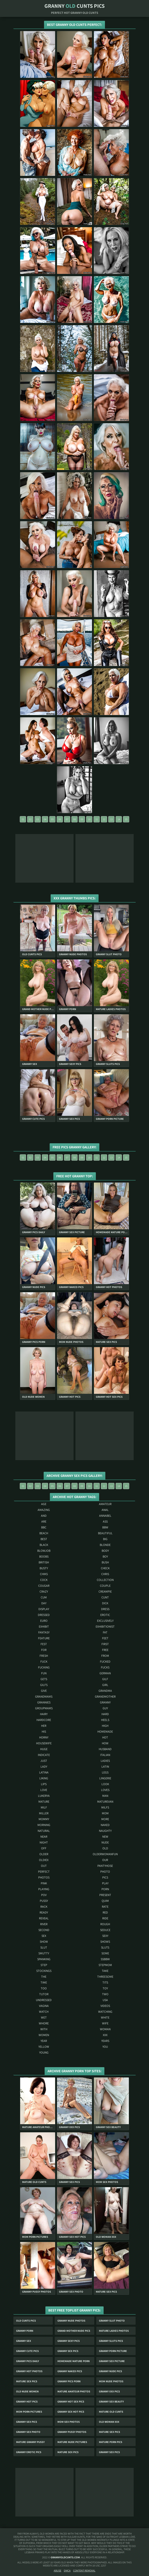 This screenshot has width=149, height=2576. Describe the element at coordinates (44, 1749) in the screenshot. I see `huge` at that location.